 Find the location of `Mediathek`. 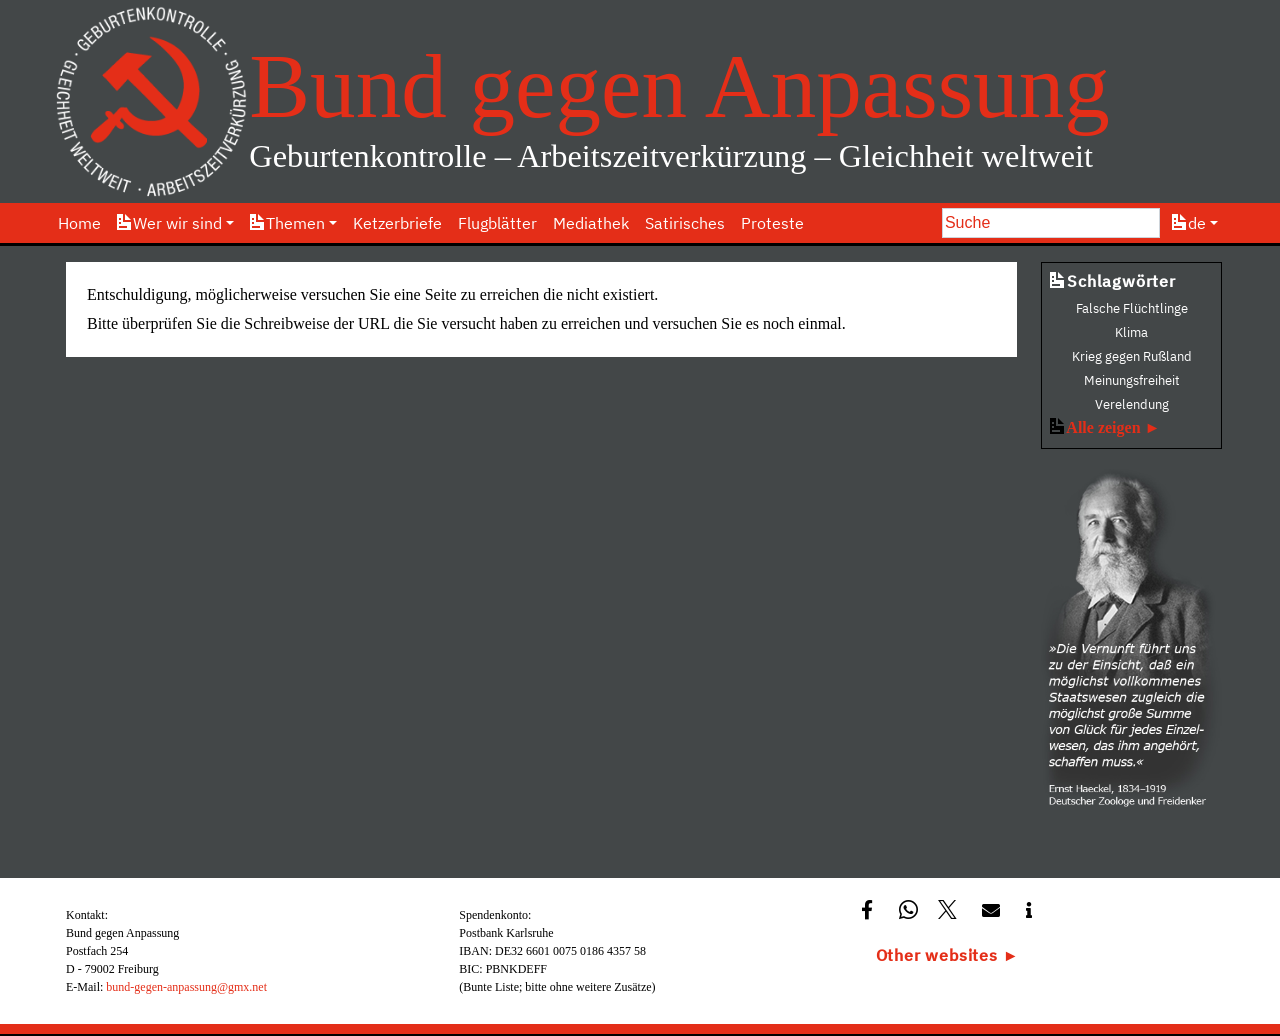

Mediathek is located at coordinates (591, 223).